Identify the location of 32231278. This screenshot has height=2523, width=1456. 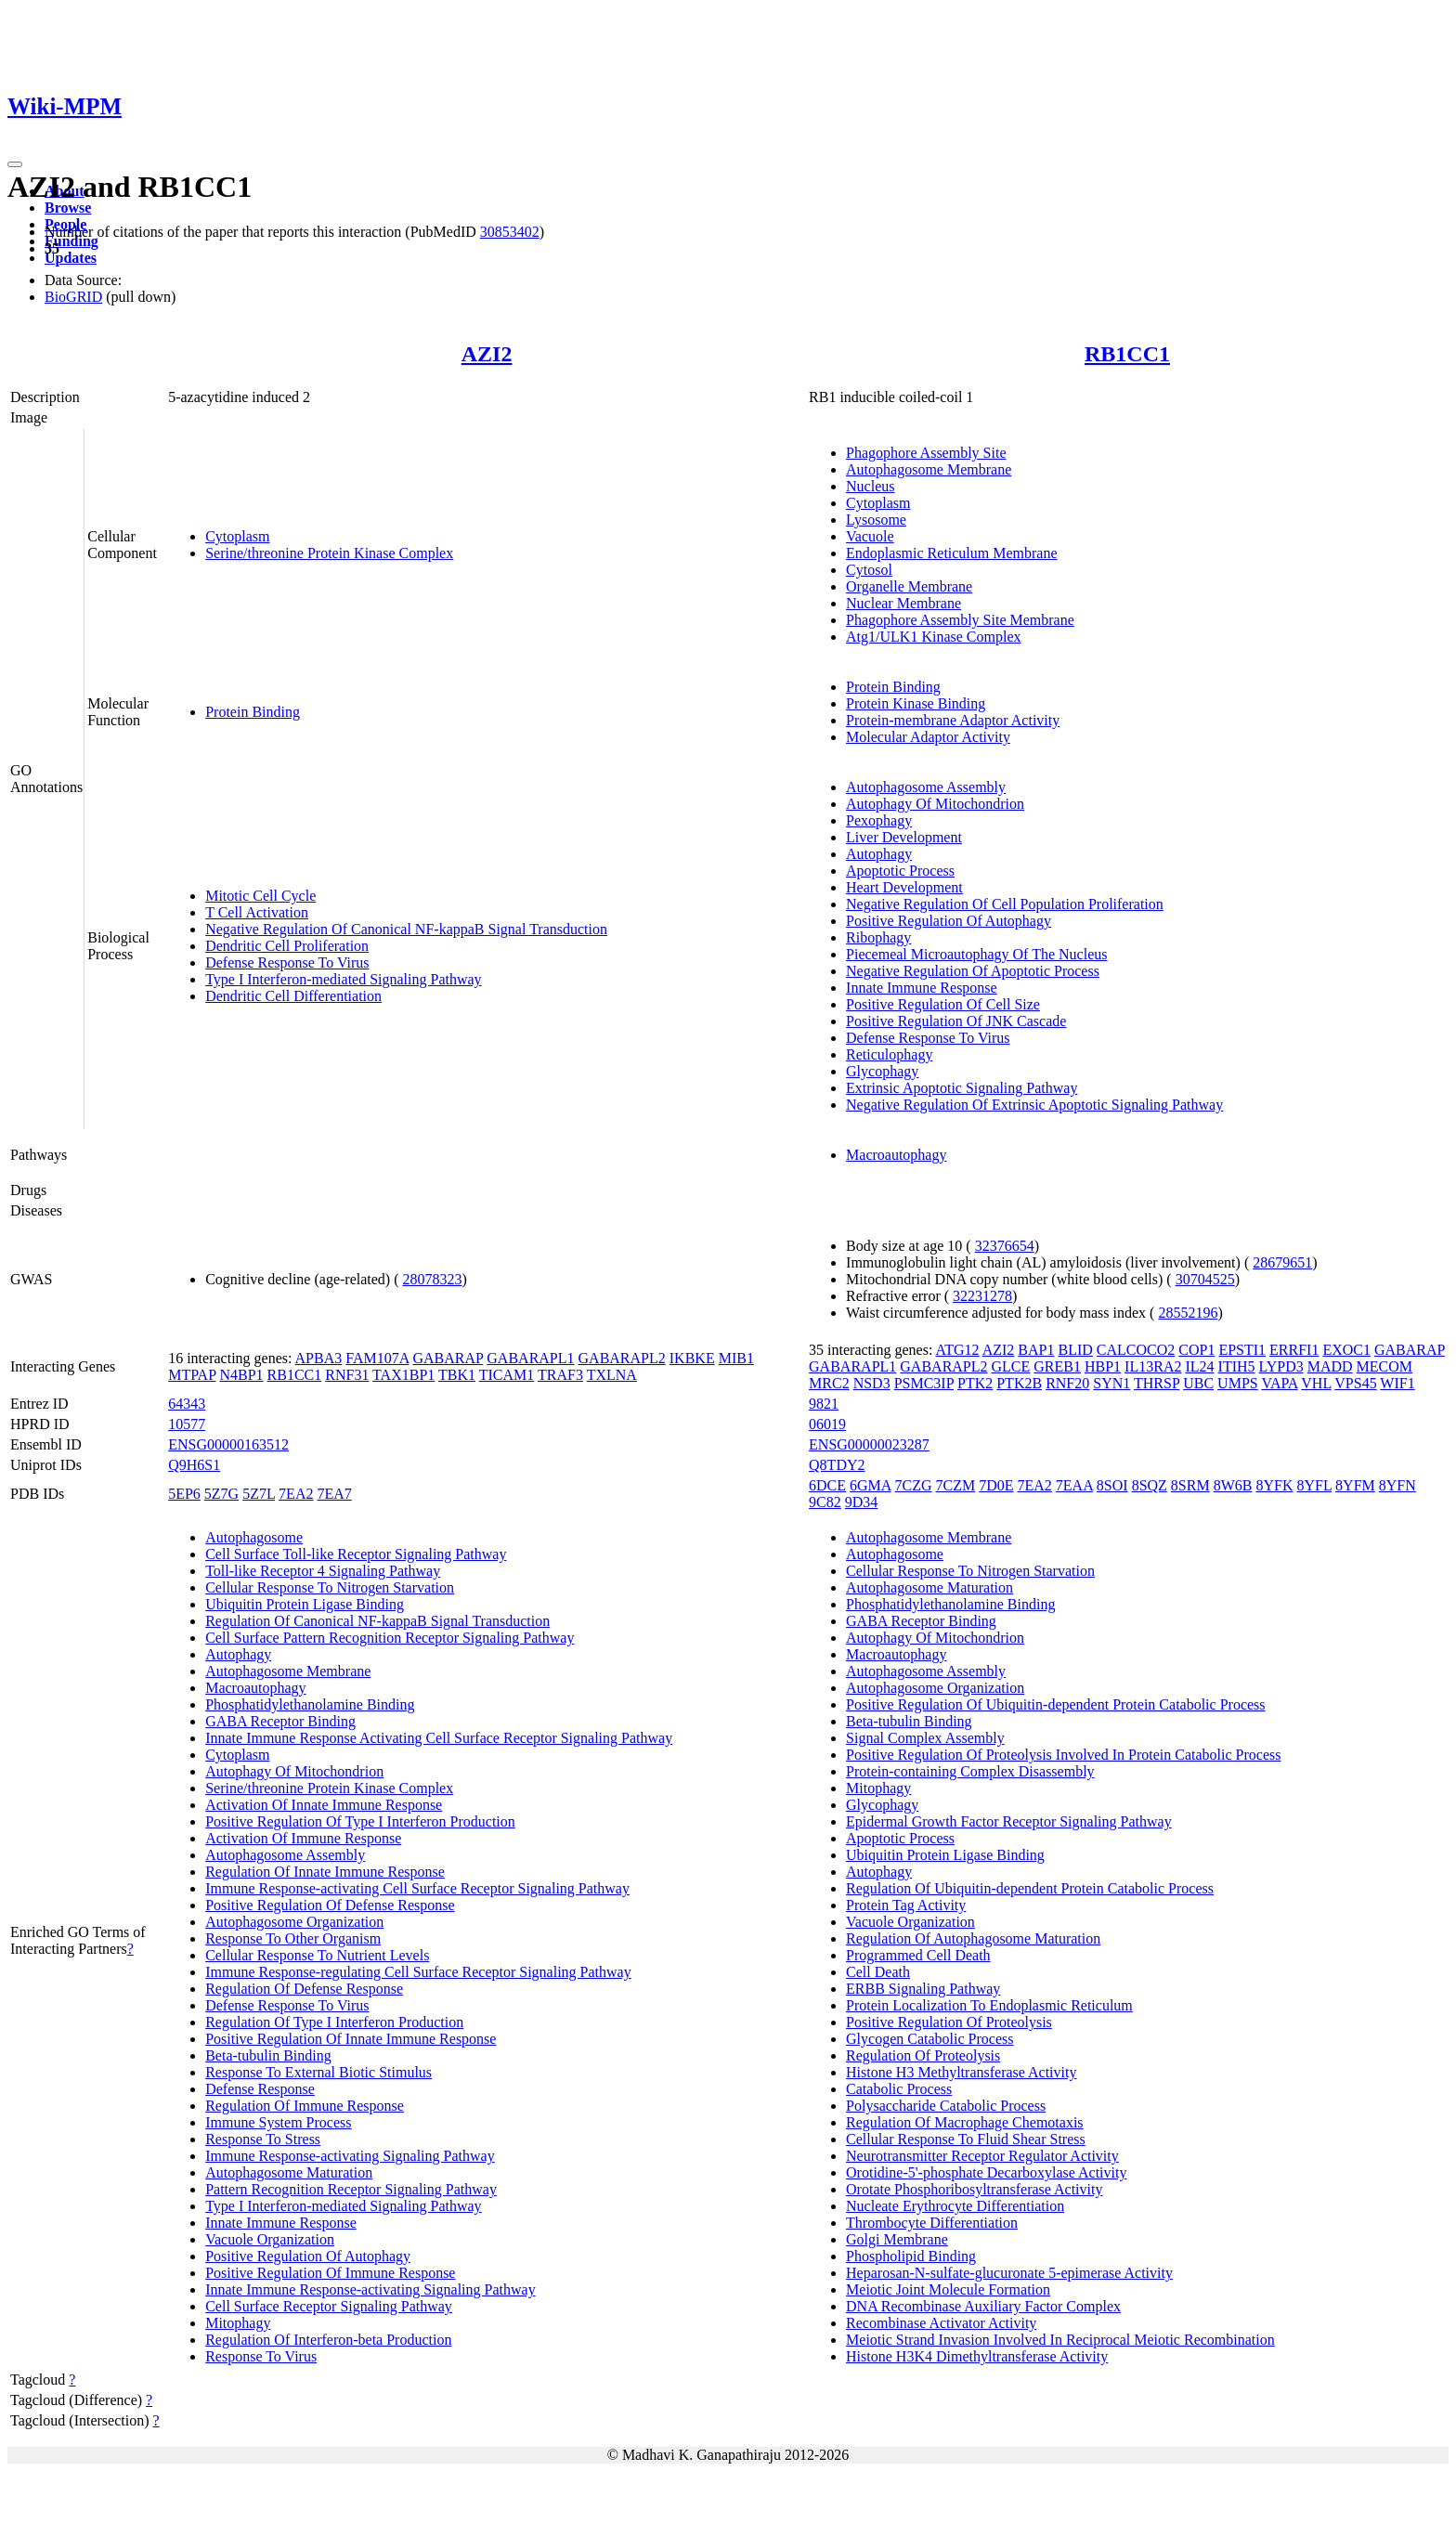
(982, 1296).